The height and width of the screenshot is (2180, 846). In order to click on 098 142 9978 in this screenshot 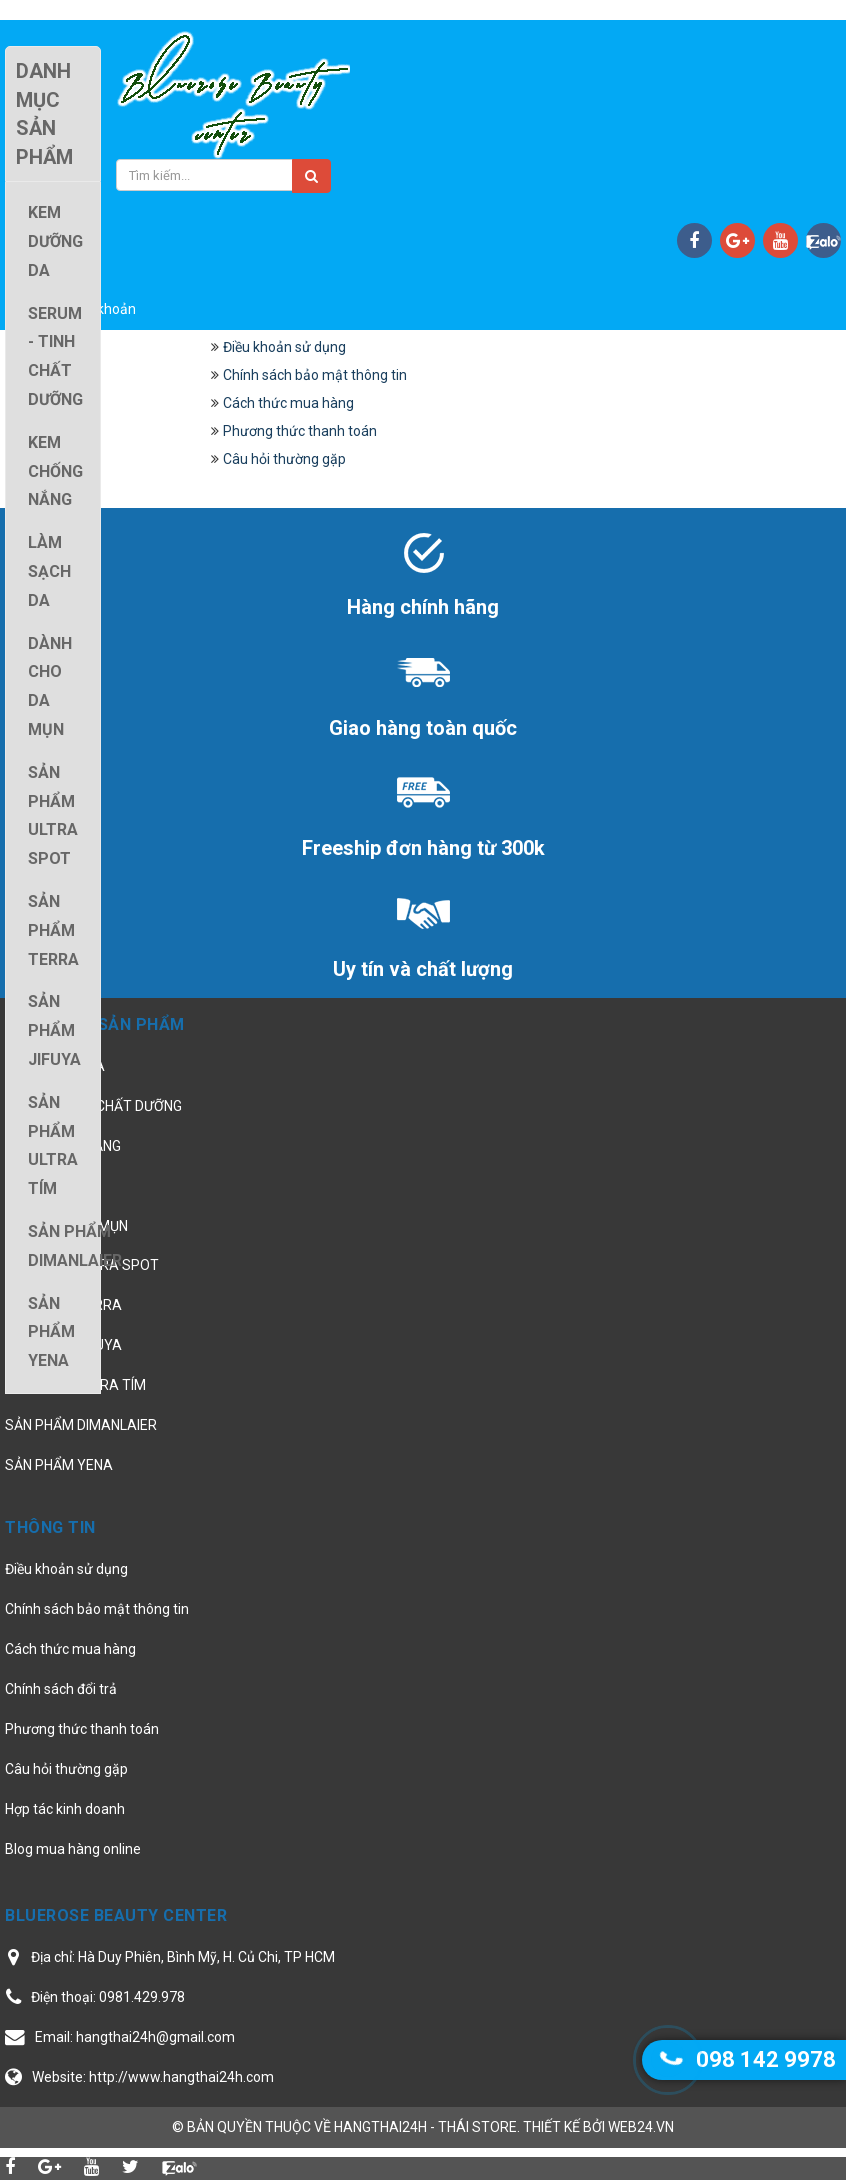, I will do `click(766, 2059)`.